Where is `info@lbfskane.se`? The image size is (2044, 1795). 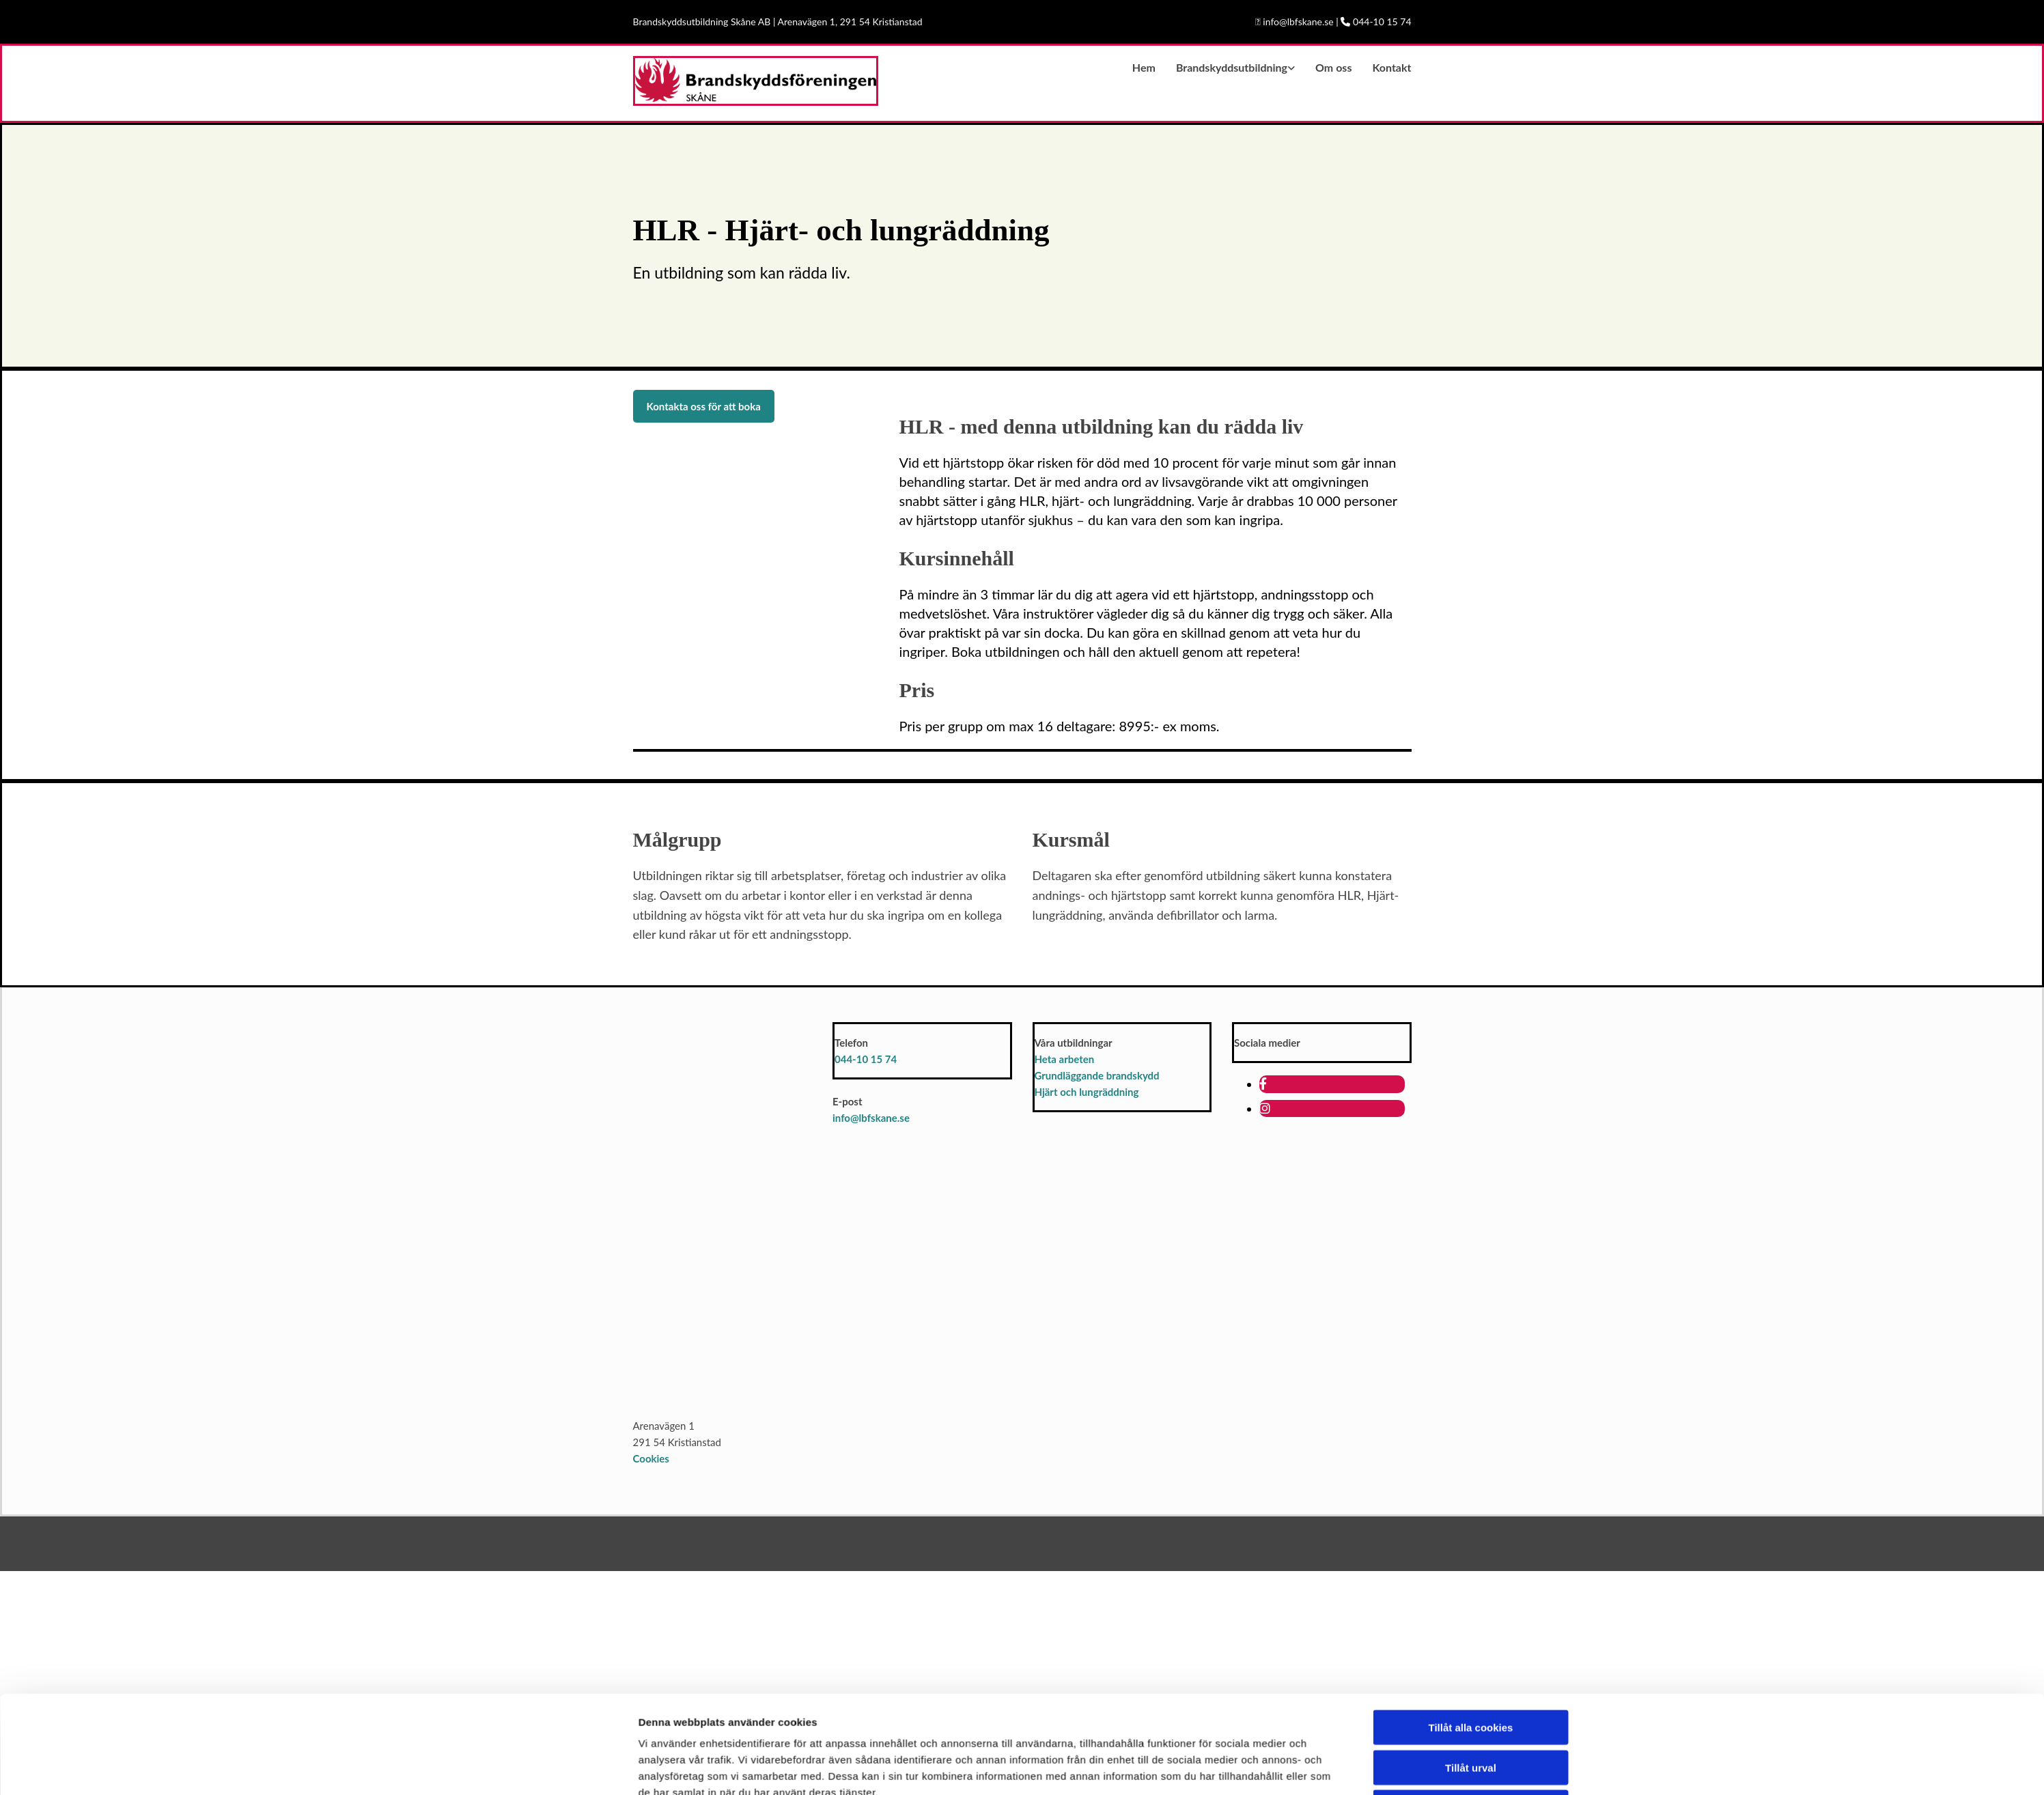 info@lbfskane.se is located at coordinates (871, 1118).